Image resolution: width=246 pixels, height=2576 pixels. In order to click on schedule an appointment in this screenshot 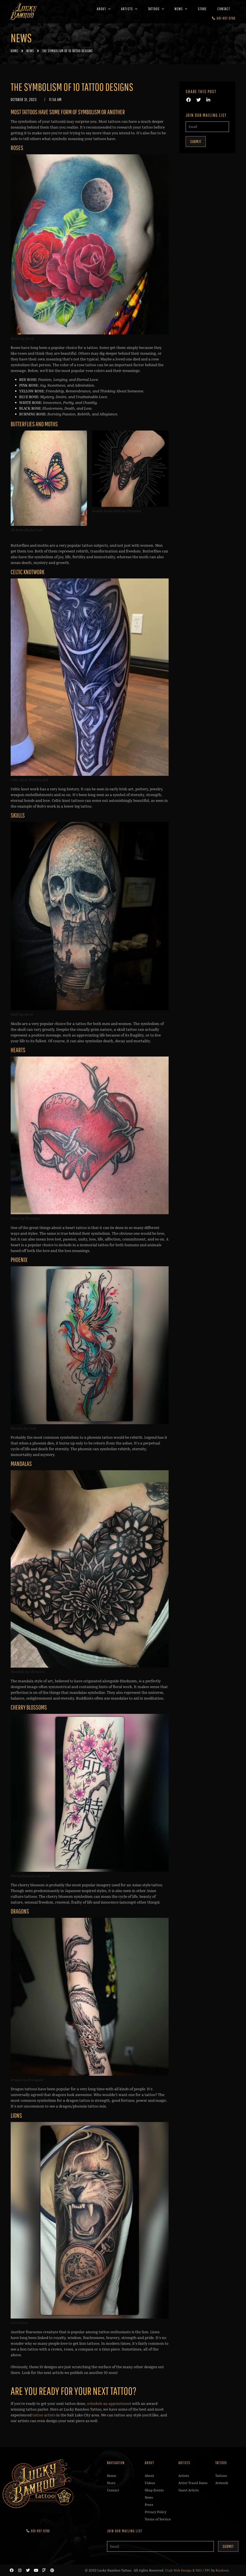, I will do `click(109, 2403)`.